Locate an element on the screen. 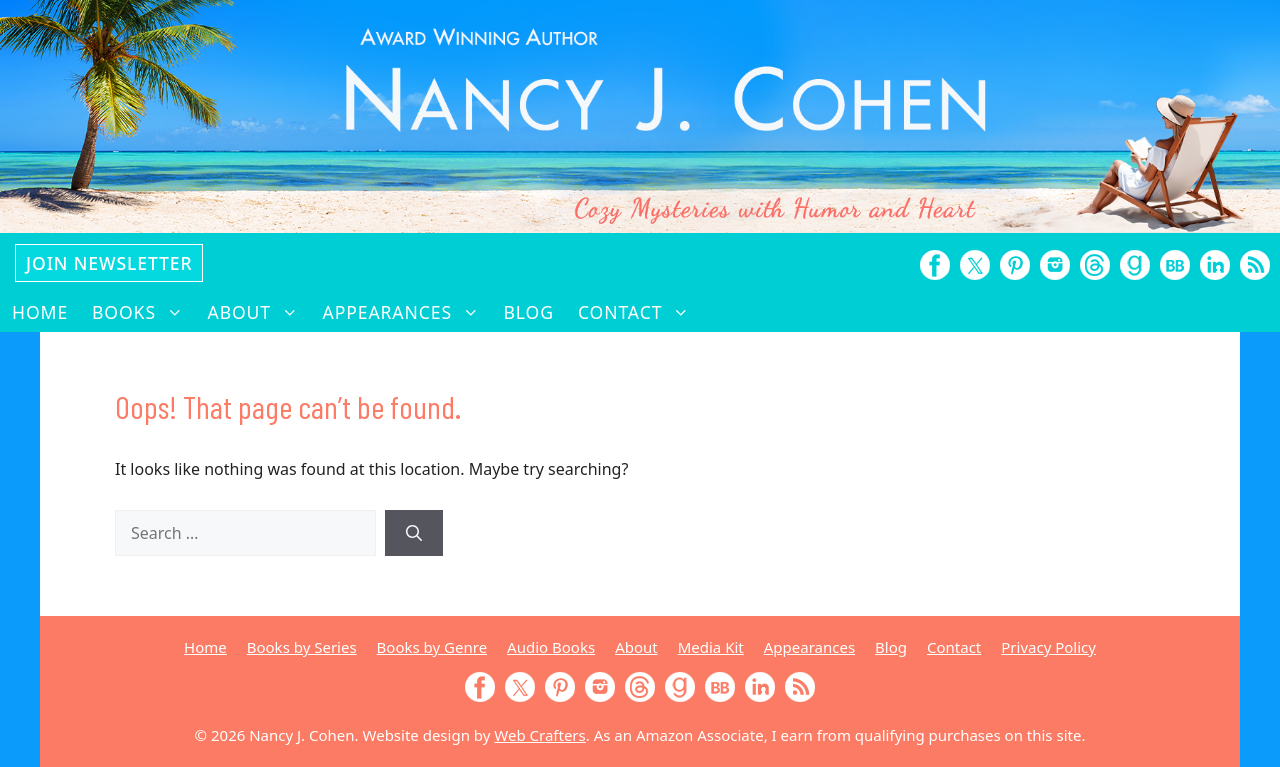 The width and height of the screenshot is (1280, 767). Privacy Policy is located at coordinates (1048, 647).